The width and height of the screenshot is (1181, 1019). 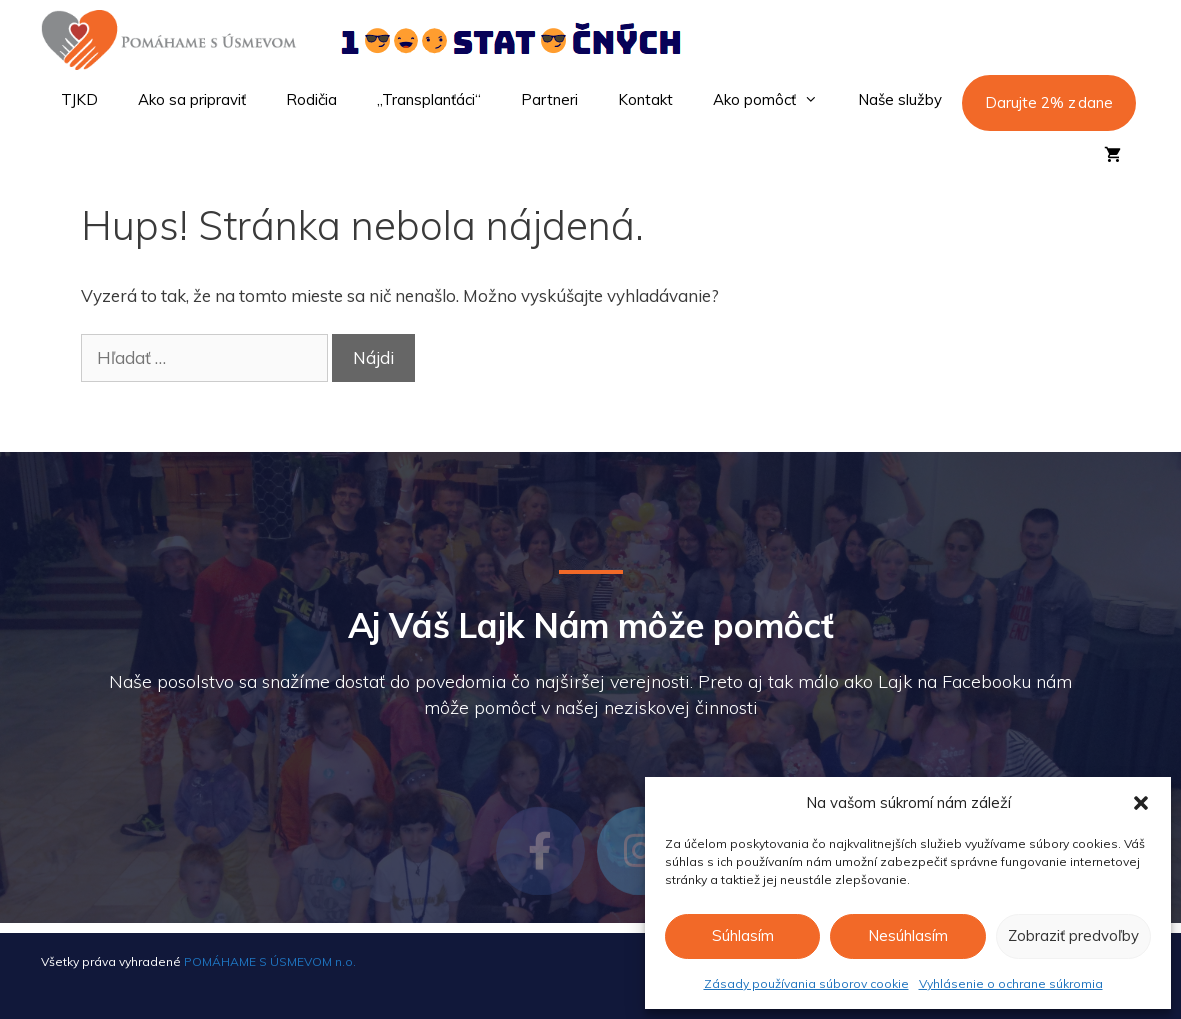 What do you see at coordinates (908, 935) in the screenshot?
I see `Nesúhlasím` at bounding box center [908, 935].